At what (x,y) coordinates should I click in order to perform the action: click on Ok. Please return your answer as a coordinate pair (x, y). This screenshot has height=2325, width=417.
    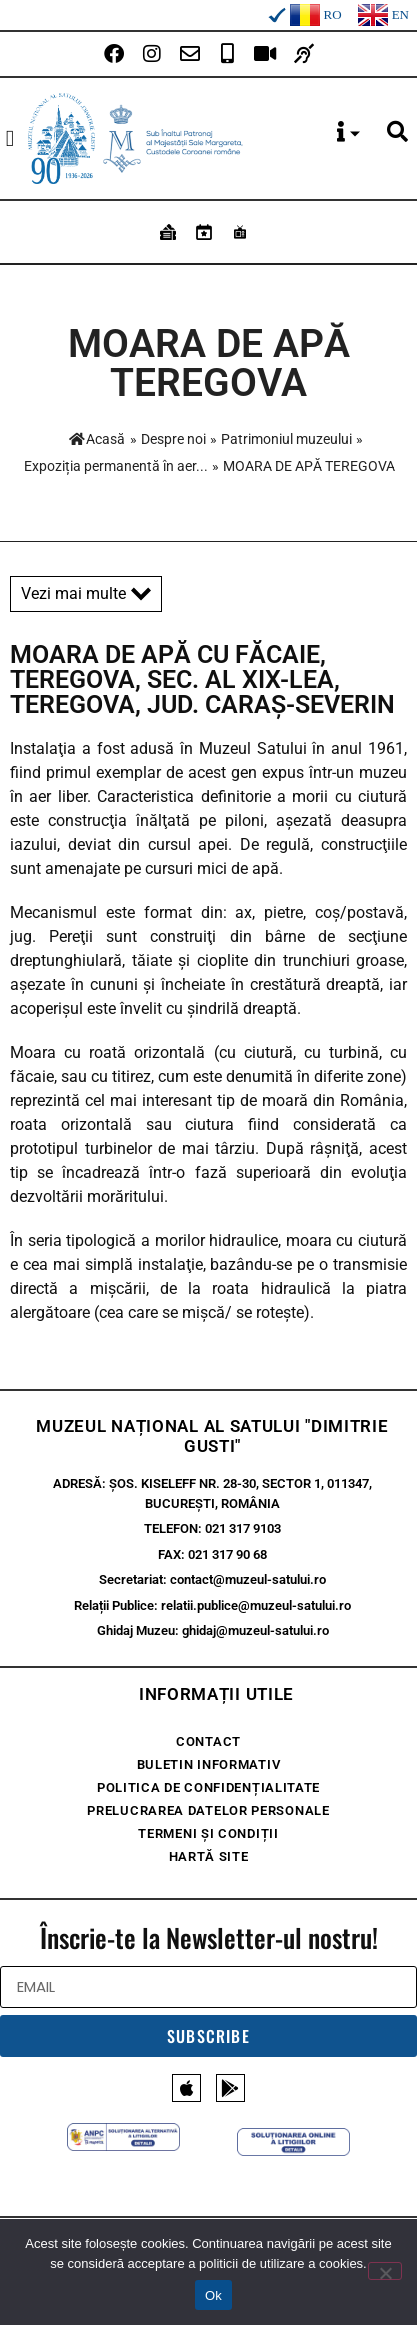
    Looking at the image, I should click on (213, 2295).